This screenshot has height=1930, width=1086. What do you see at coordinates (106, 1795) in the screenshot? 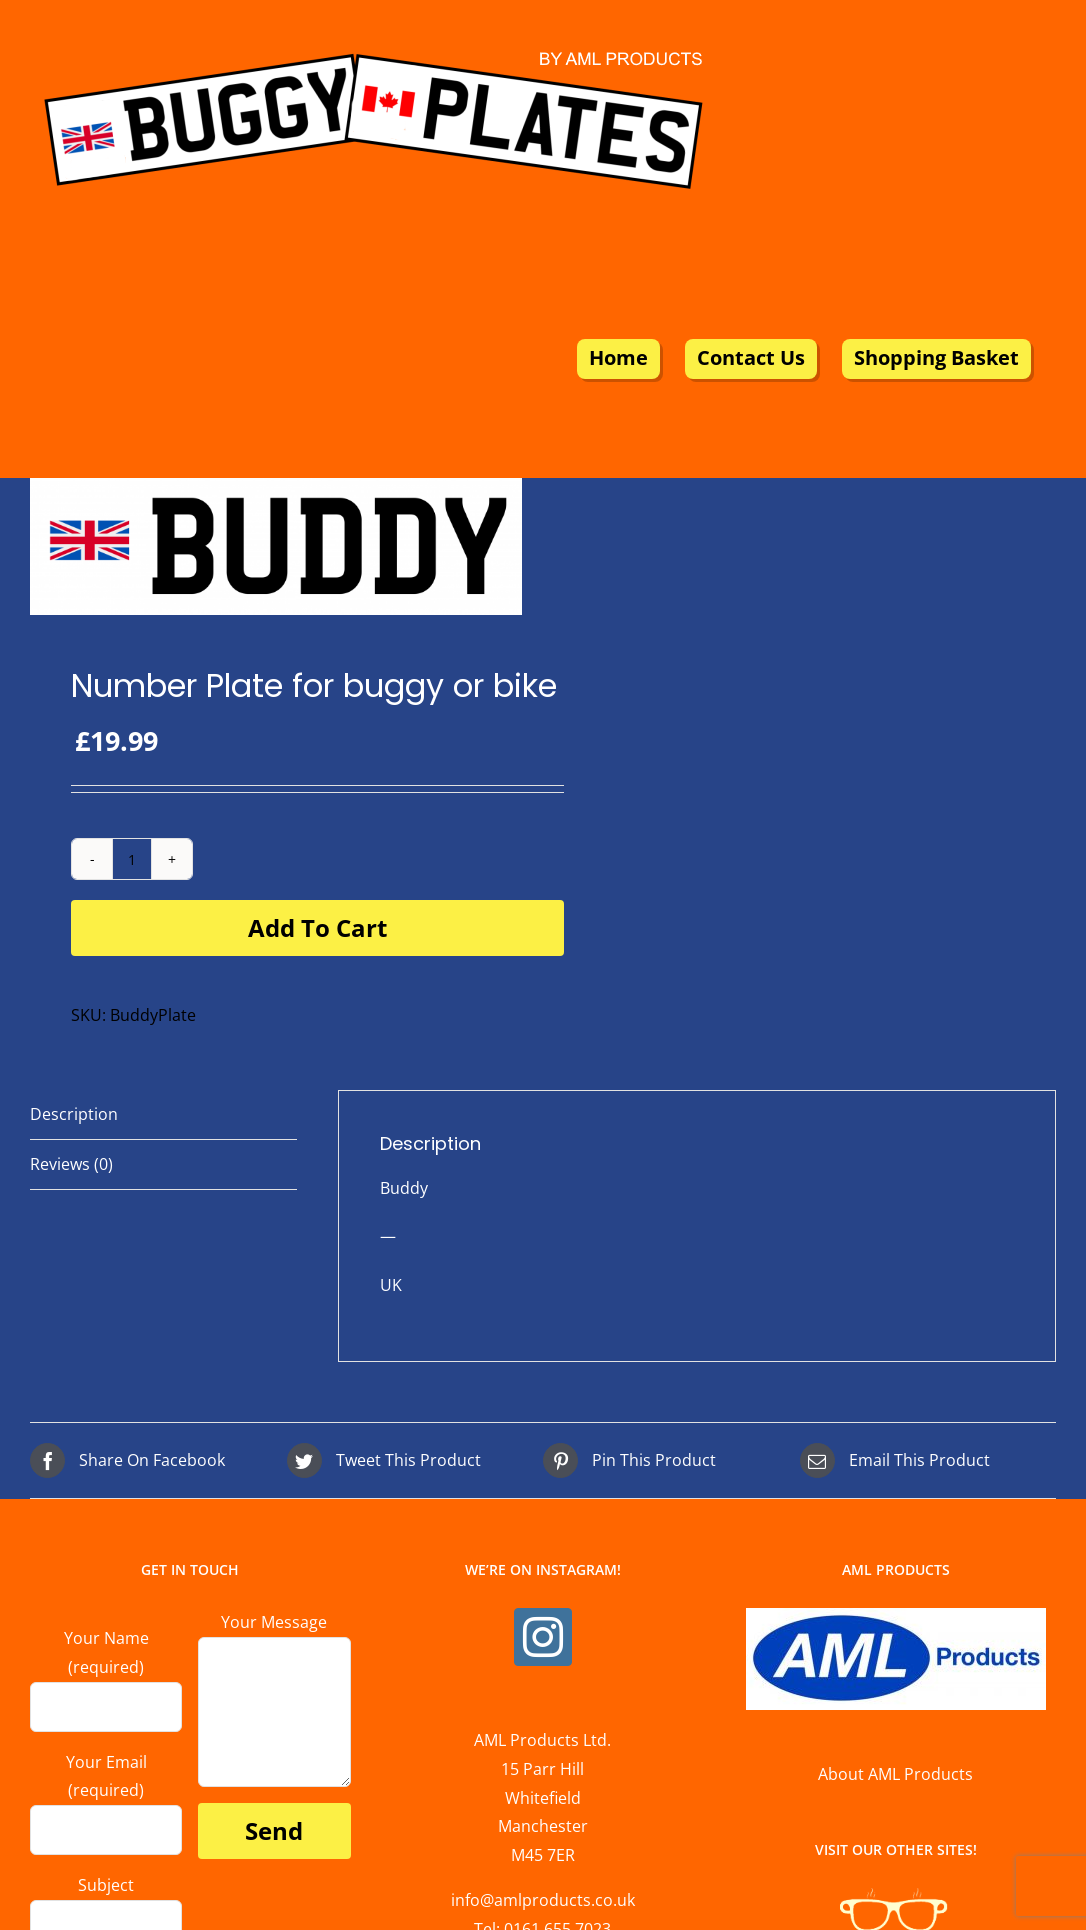
I see `Your Email (required)` at bounding box center [106, 1795].